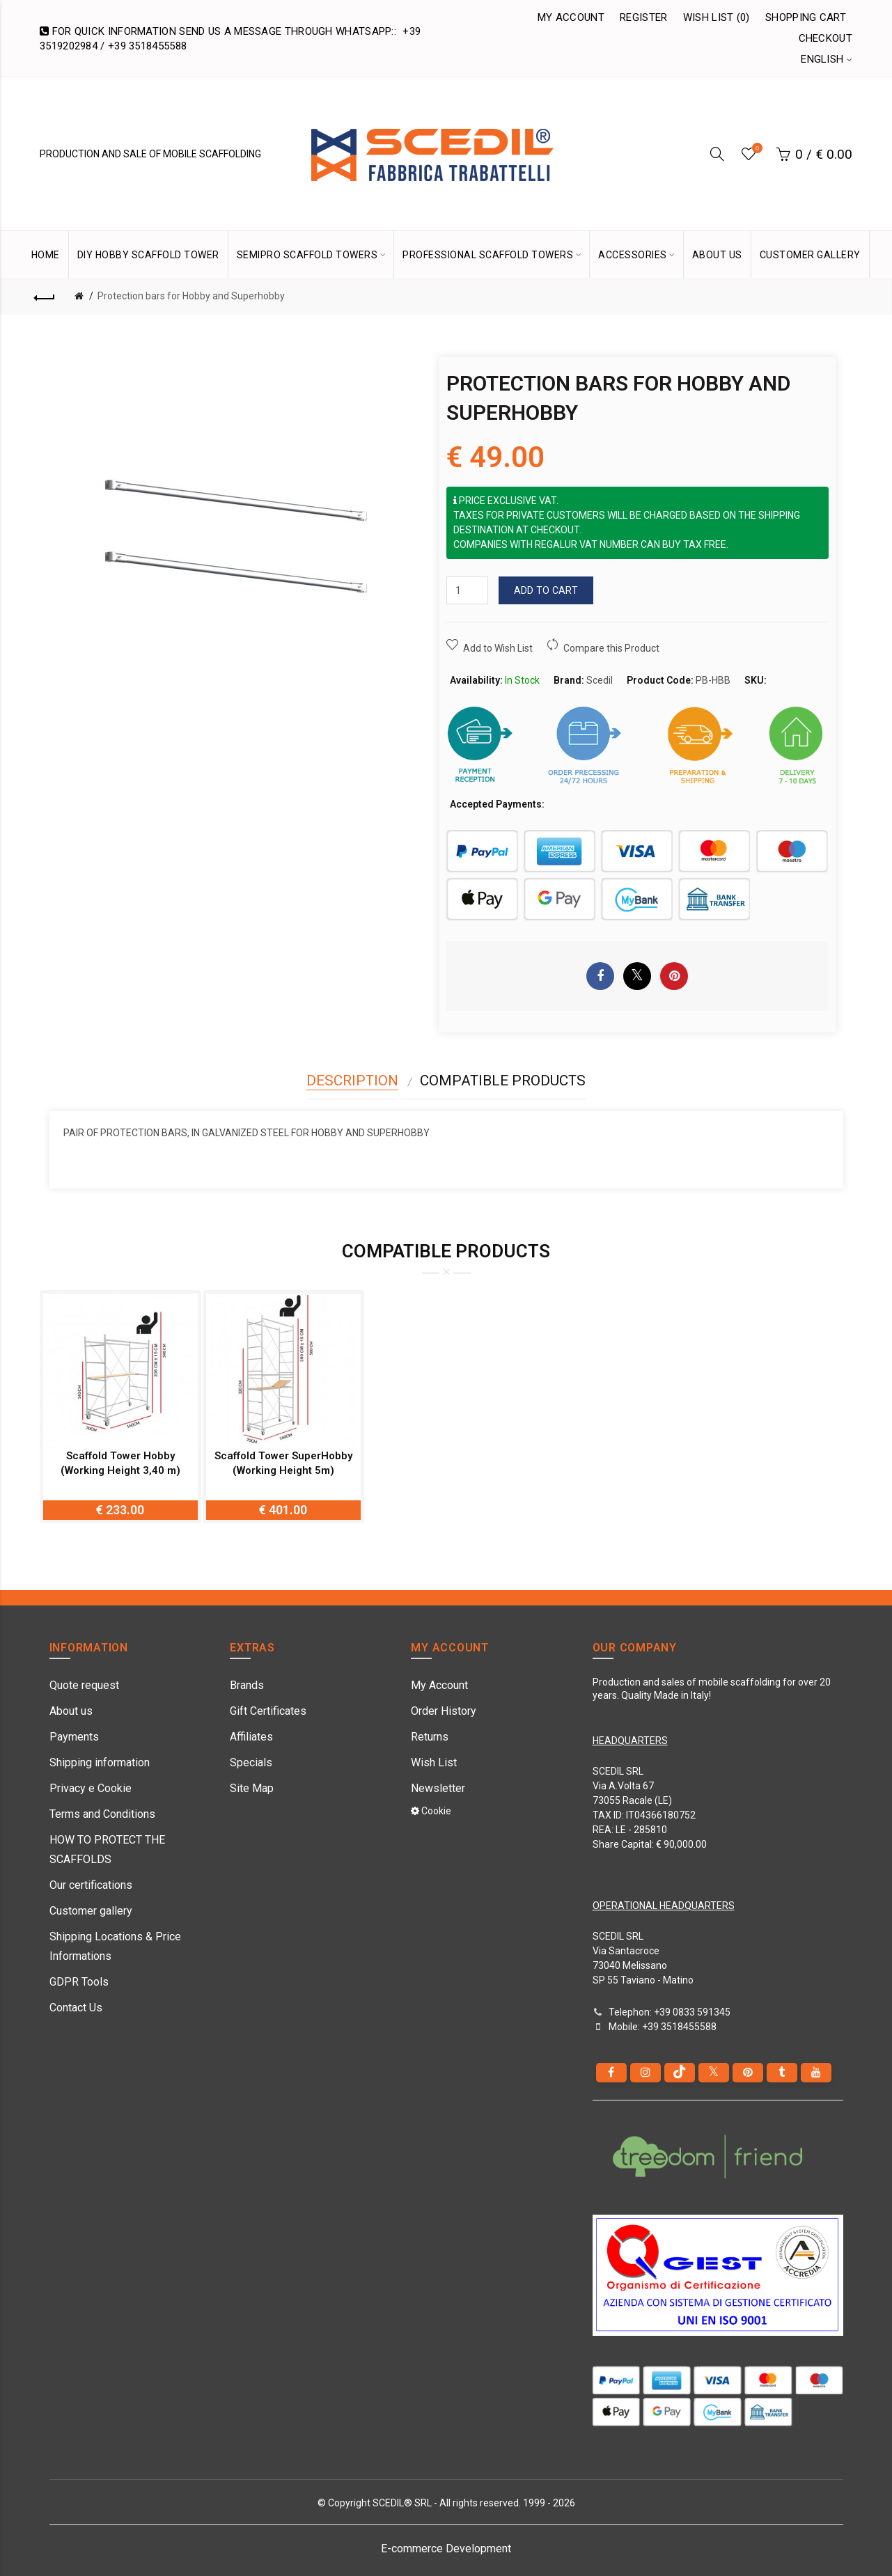 This screenshot has width=892, height=2576. I want to click on Description, so click(352, 1080).